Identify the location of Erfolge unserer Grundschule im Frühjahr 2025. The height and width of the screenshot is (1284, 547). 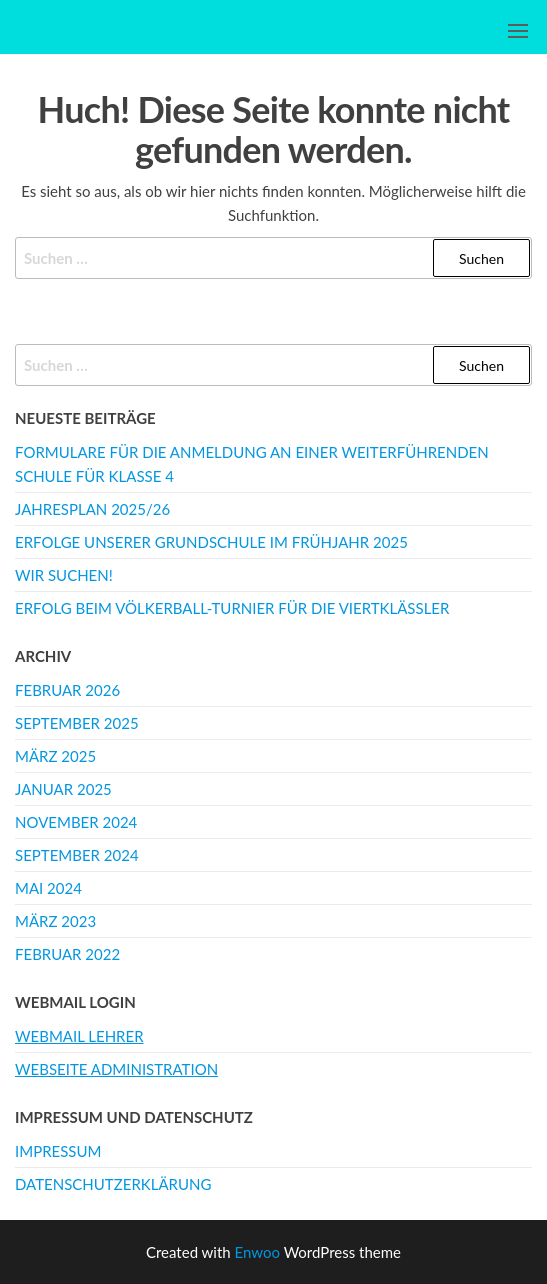
(211, 542).